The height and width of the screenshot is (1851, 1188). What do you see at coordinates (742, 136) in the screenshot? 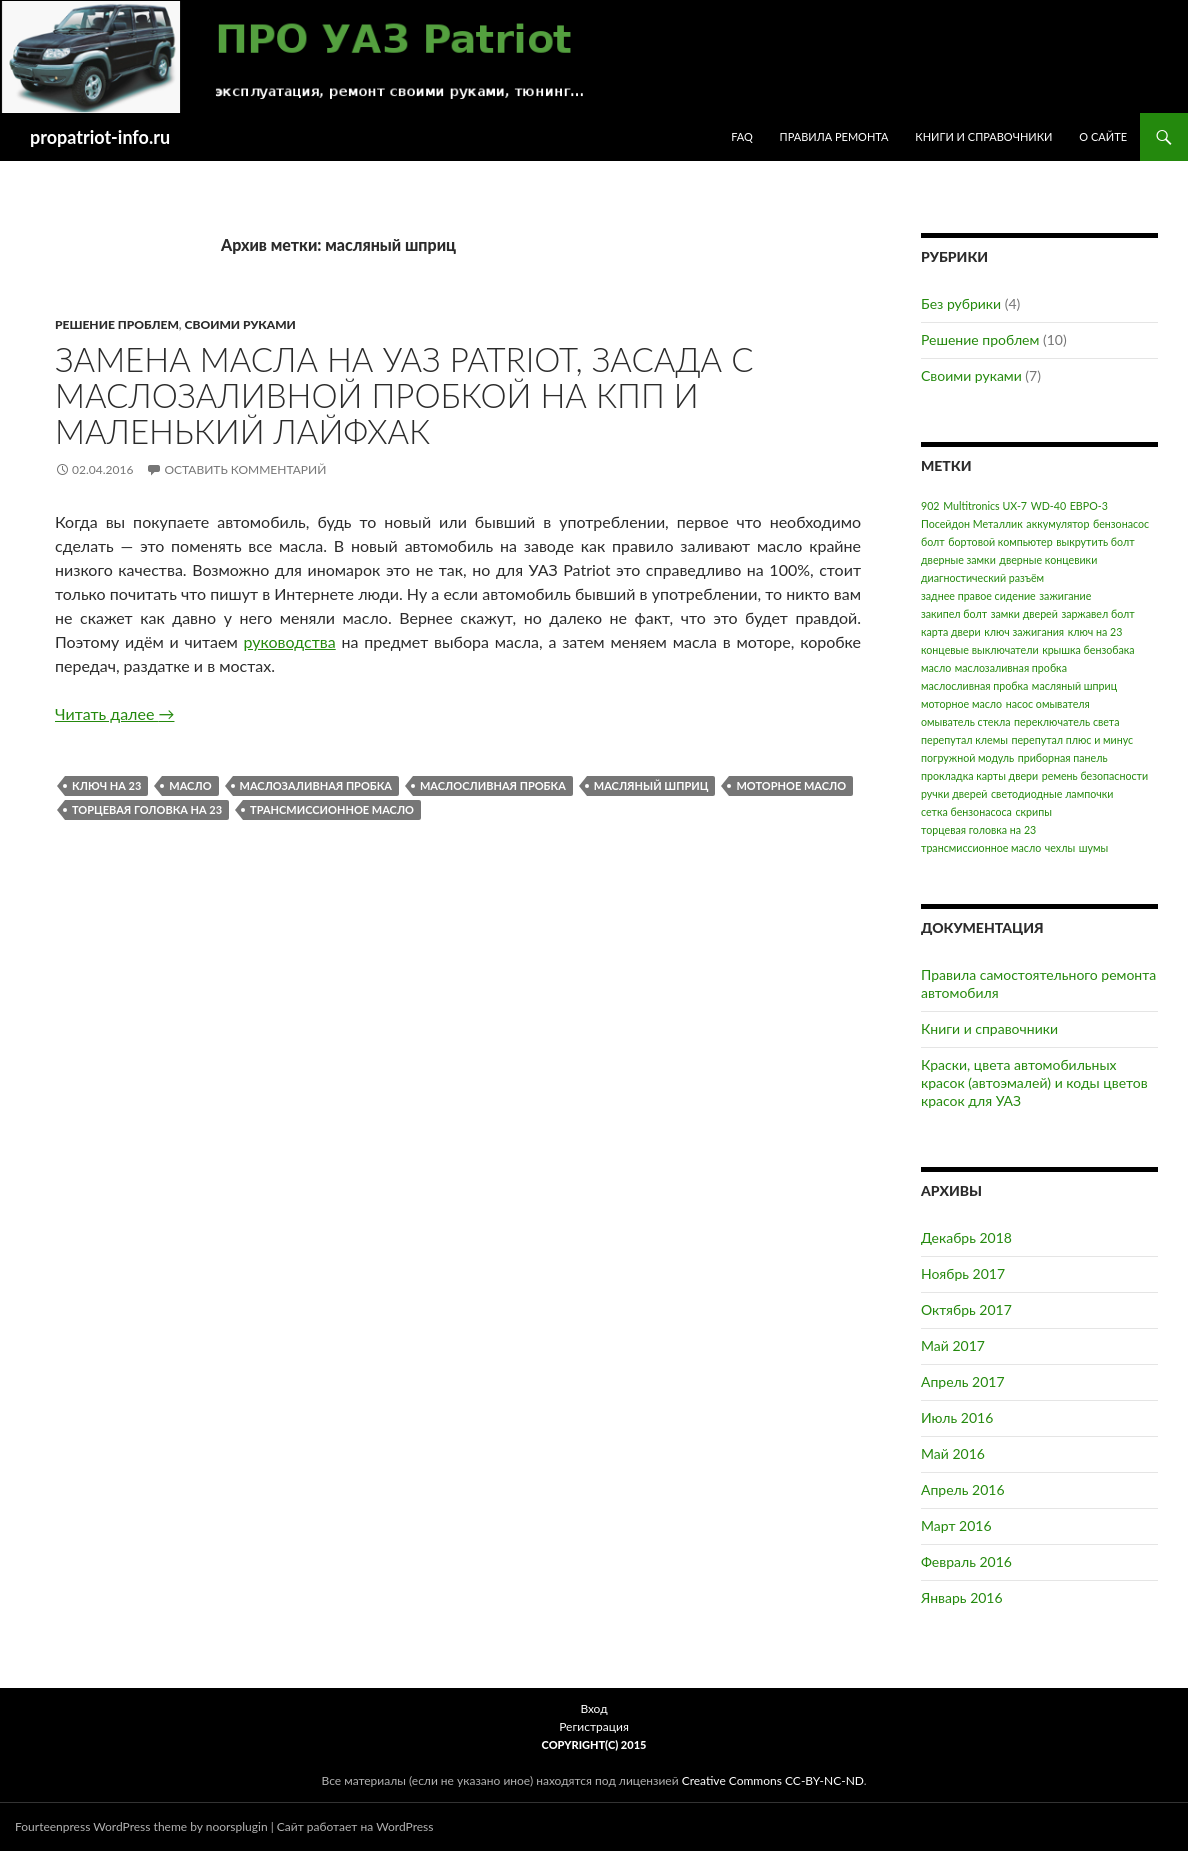
I see `FAQ` at bounding box center [742, 136].